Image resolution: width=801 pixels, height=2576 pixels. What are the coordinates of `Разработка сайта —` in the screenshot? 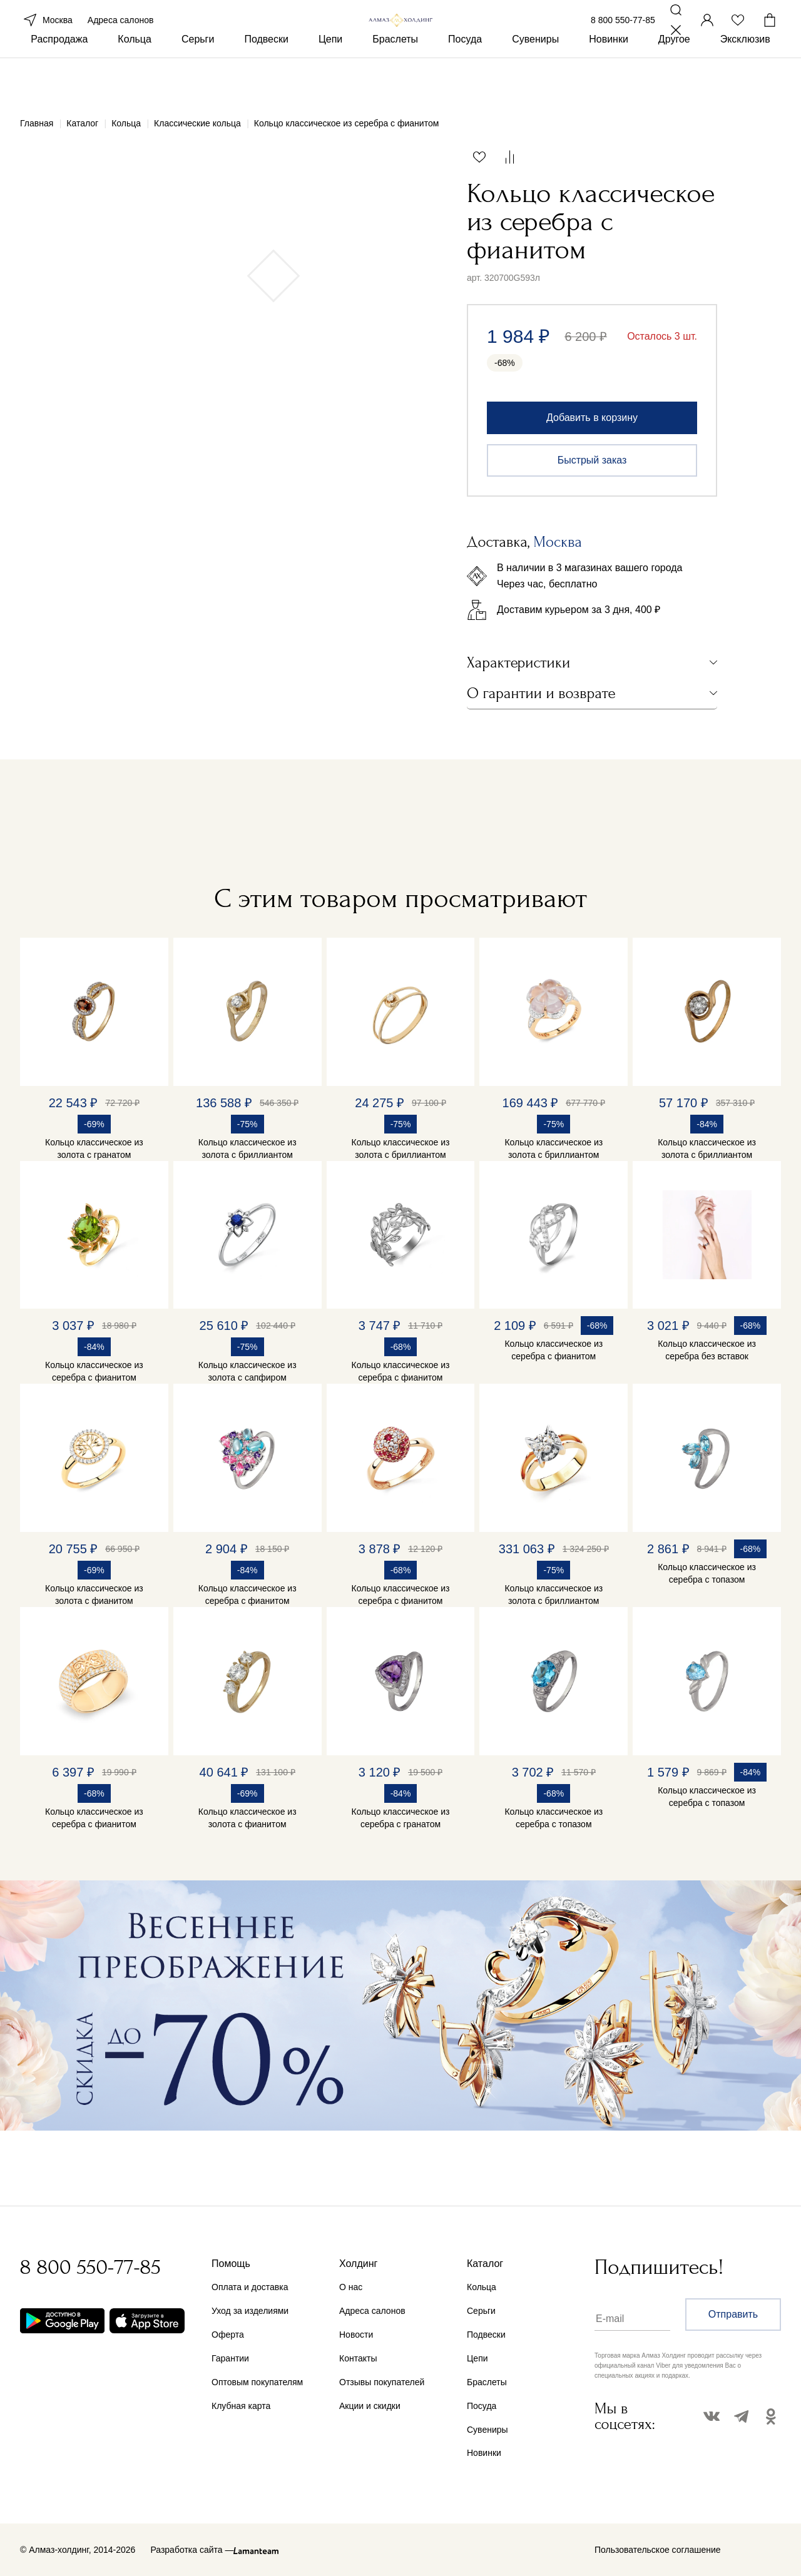 It's located at (191, 2550).